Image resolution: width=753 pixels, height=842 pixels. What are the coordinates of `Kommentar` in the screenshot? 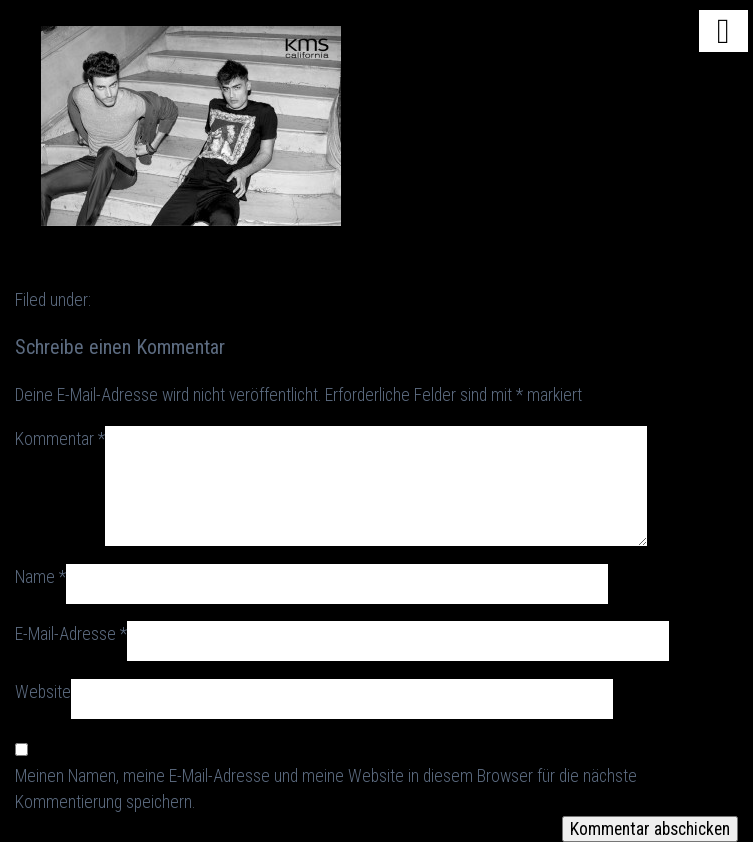 It's located at (60, 439).